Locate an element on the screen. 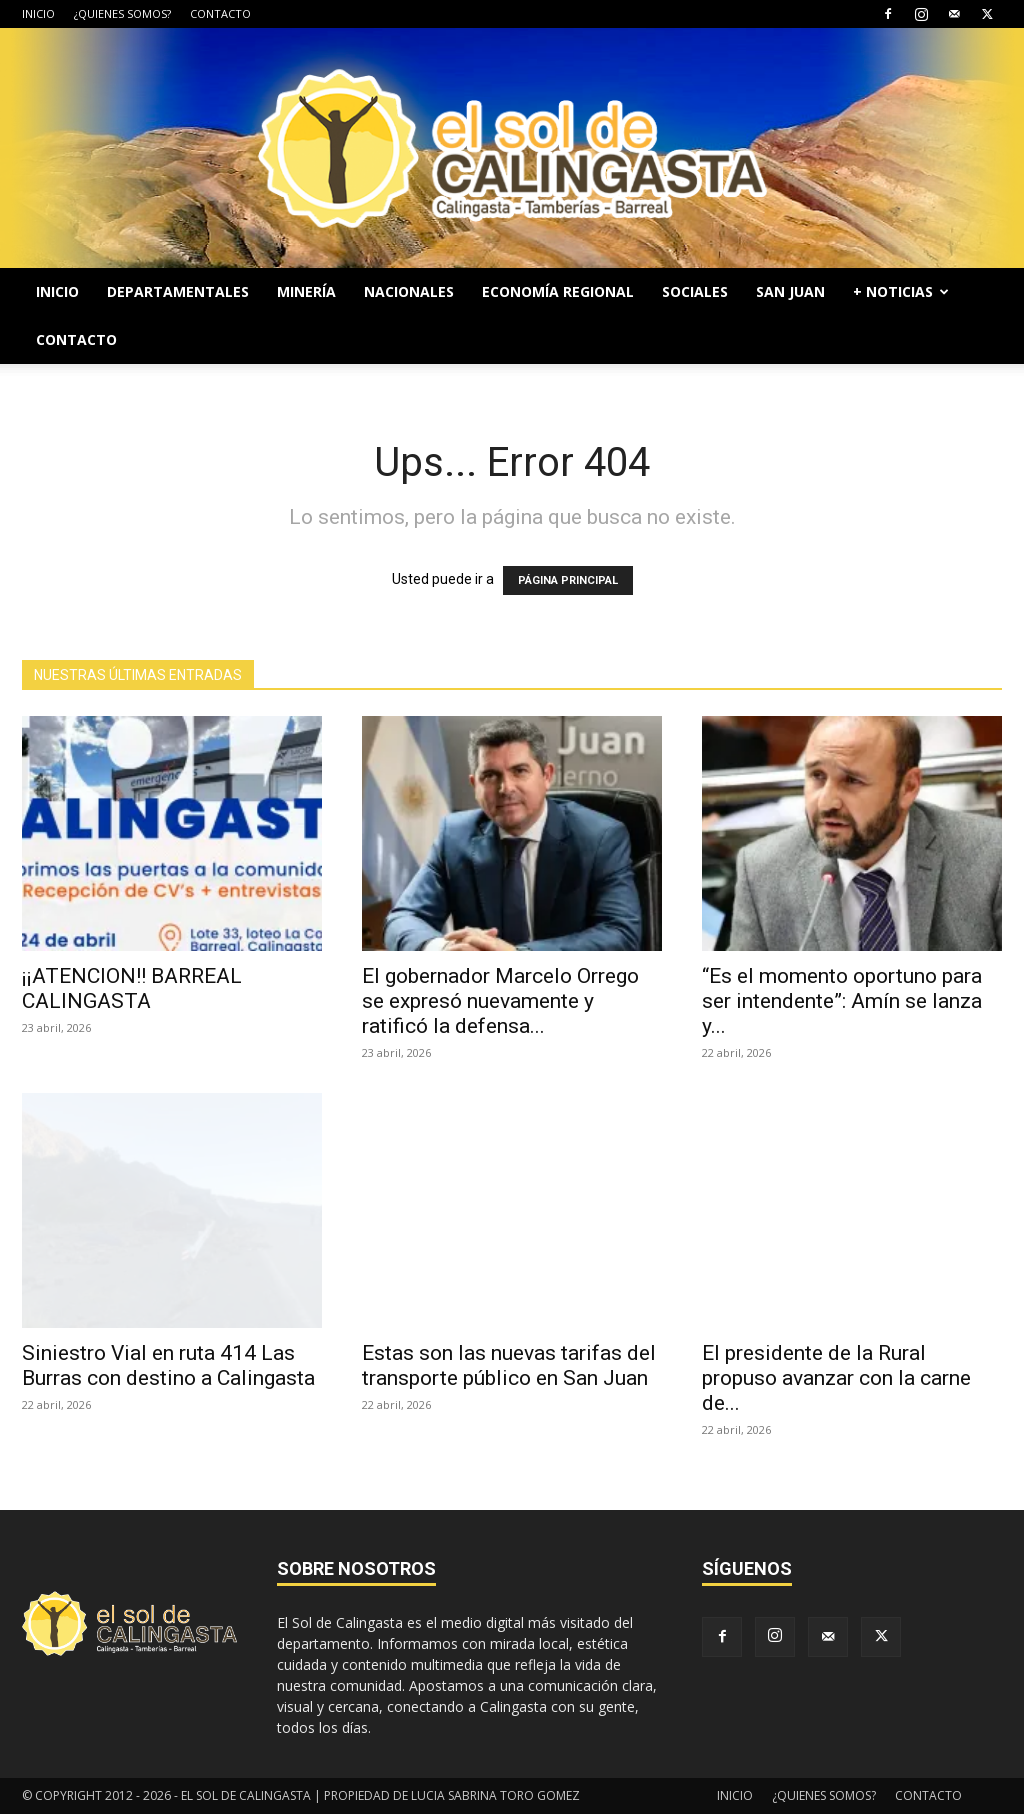 The height and width of the screenshot is (1814, 1024). Siniestro Vial en ruta 414 Las Burras con destino a Calingasta is located at coordinates (168, 1365).